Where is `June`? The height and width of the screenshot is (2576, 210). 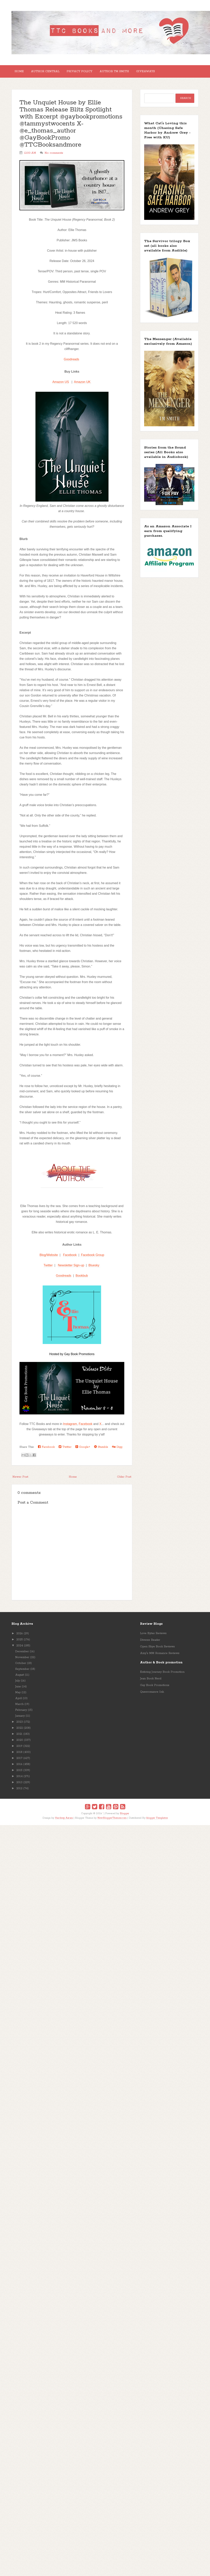 June is located at coordinates (18, 1689).